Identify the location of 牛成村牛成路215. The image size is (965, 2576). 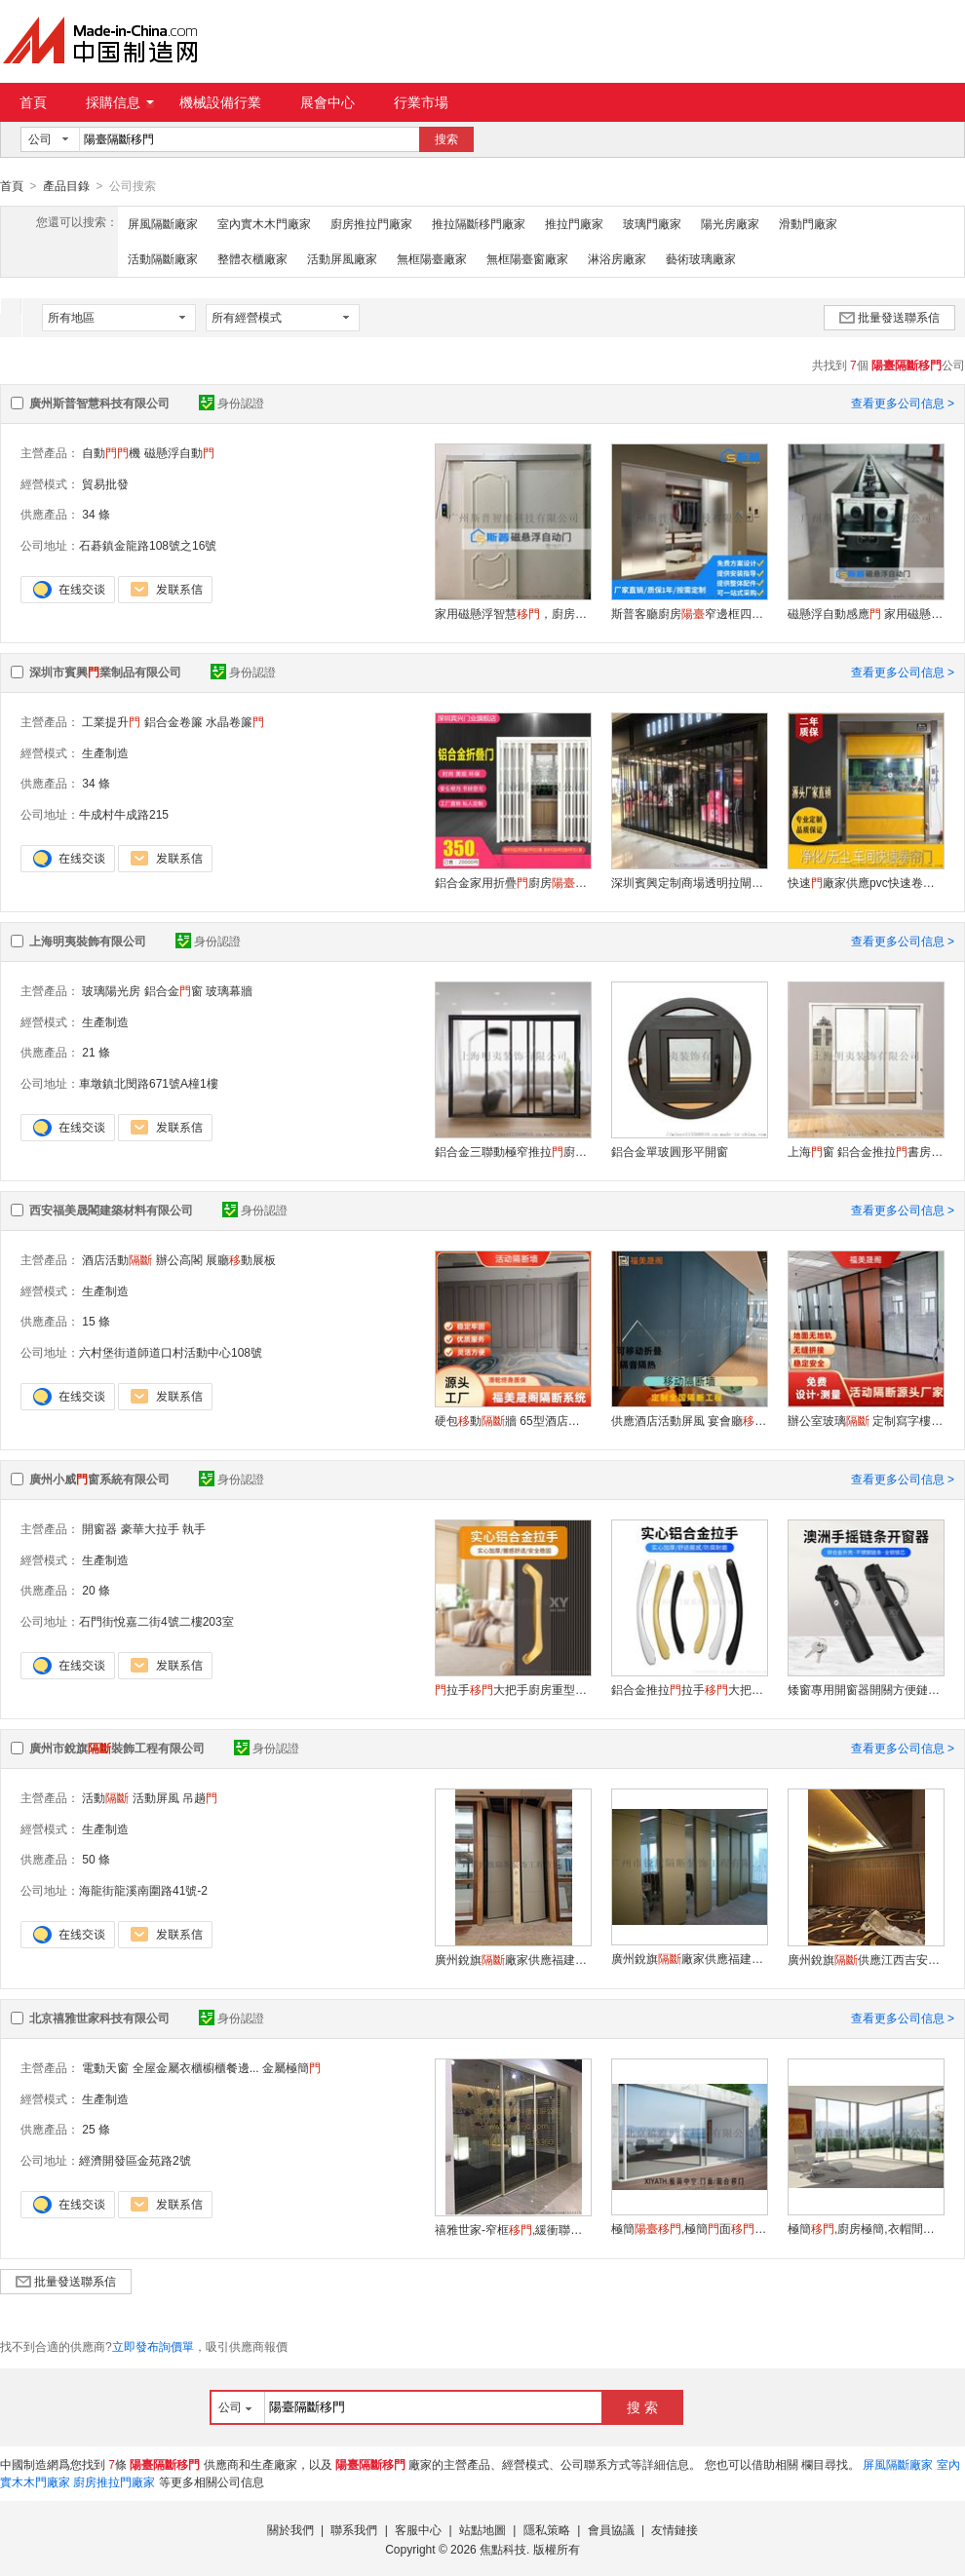
(124, 814).